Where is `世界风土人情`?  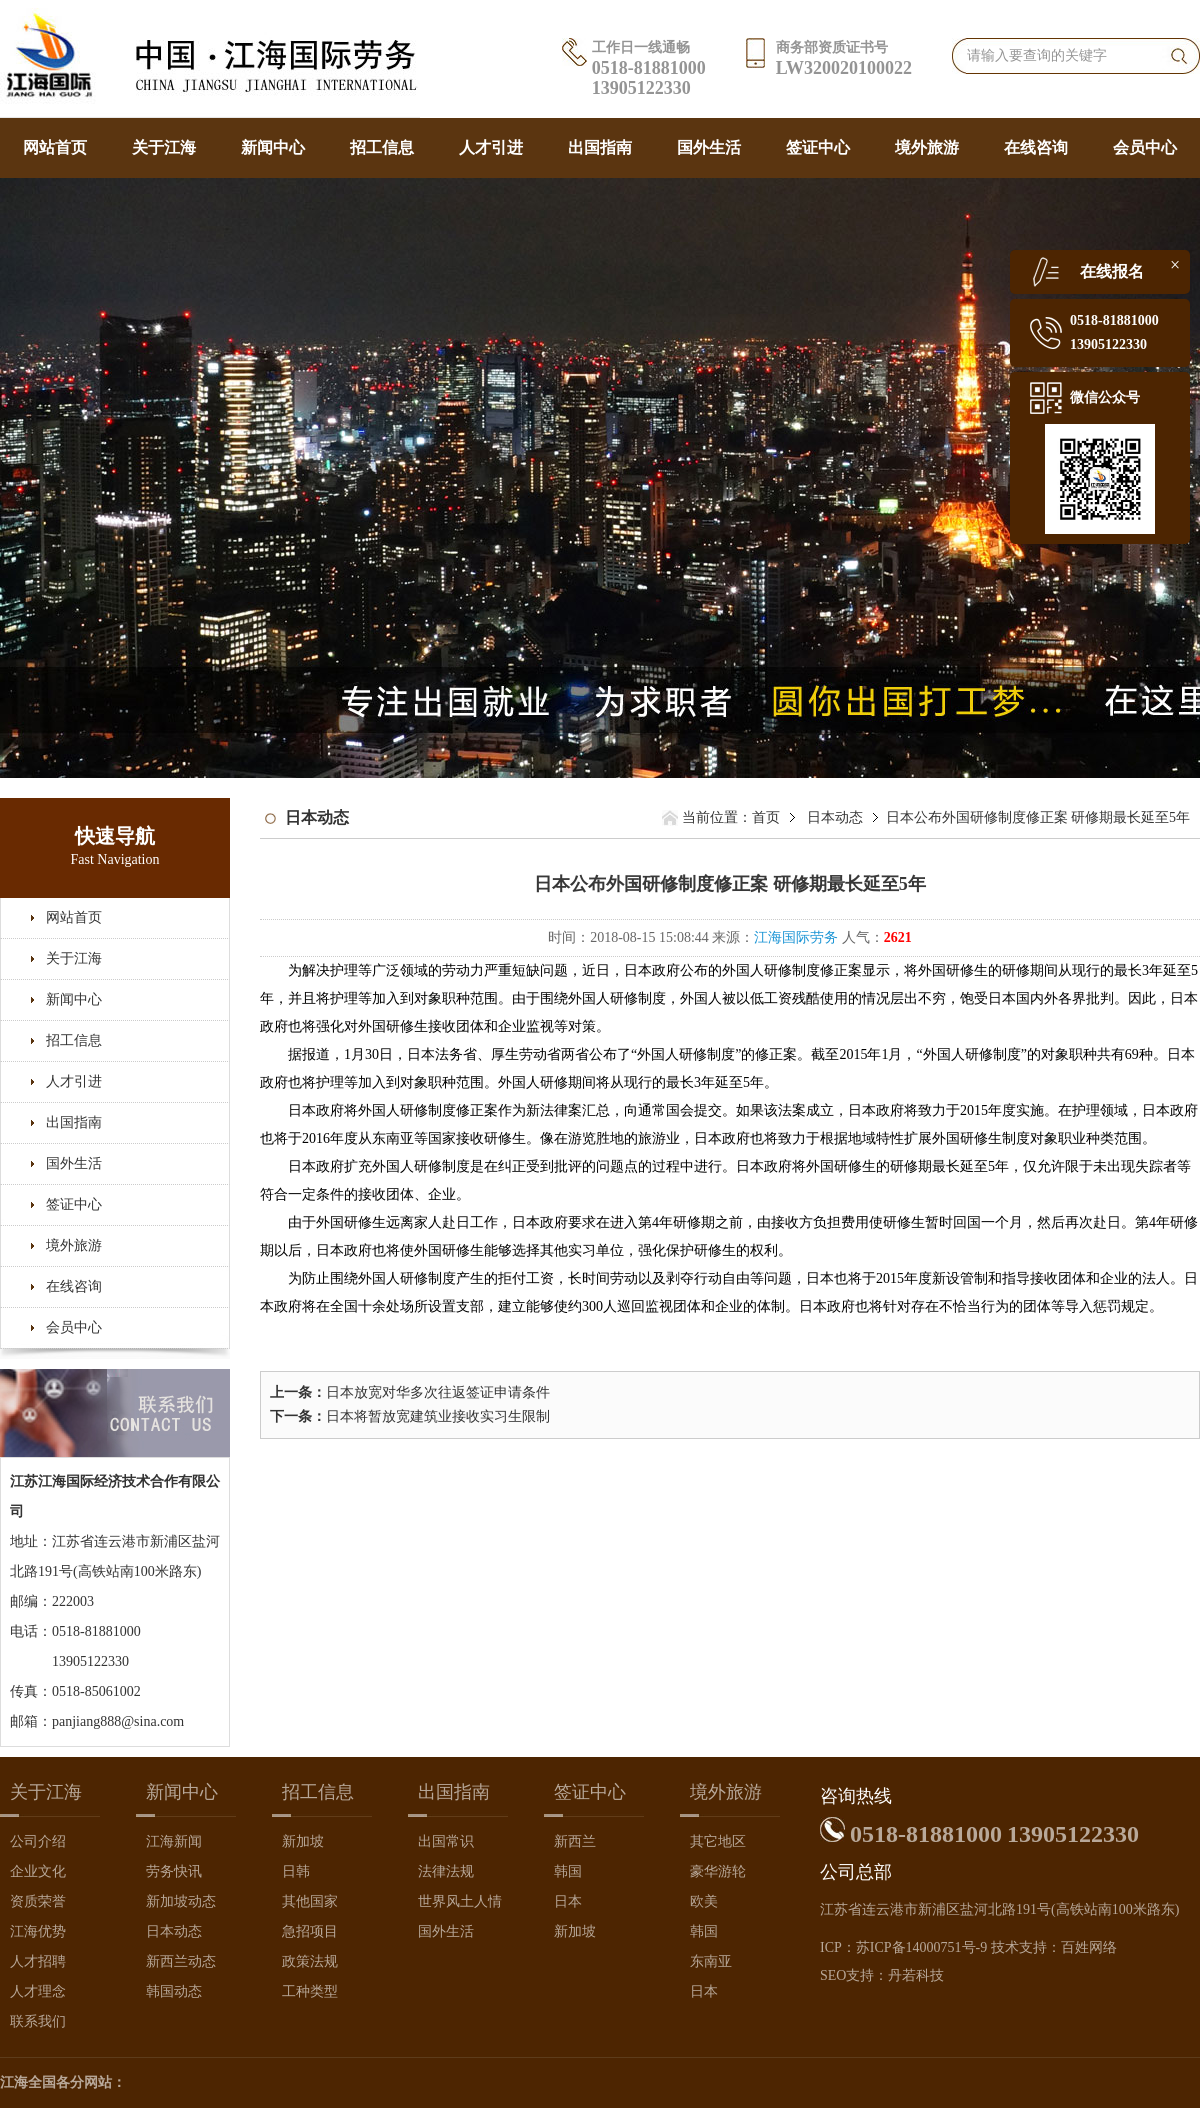
世界风土人情 is located at coordinates (460, 1901).